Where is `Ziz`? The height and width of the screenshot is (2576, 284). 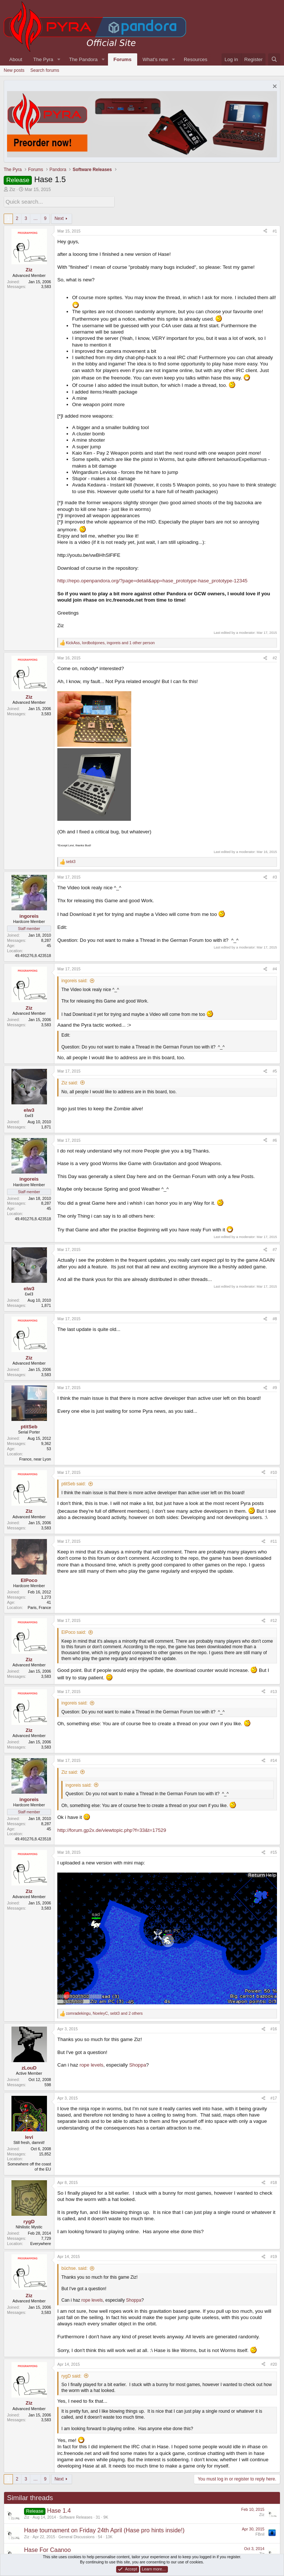 Ziz is located at coordinates (12, 189).